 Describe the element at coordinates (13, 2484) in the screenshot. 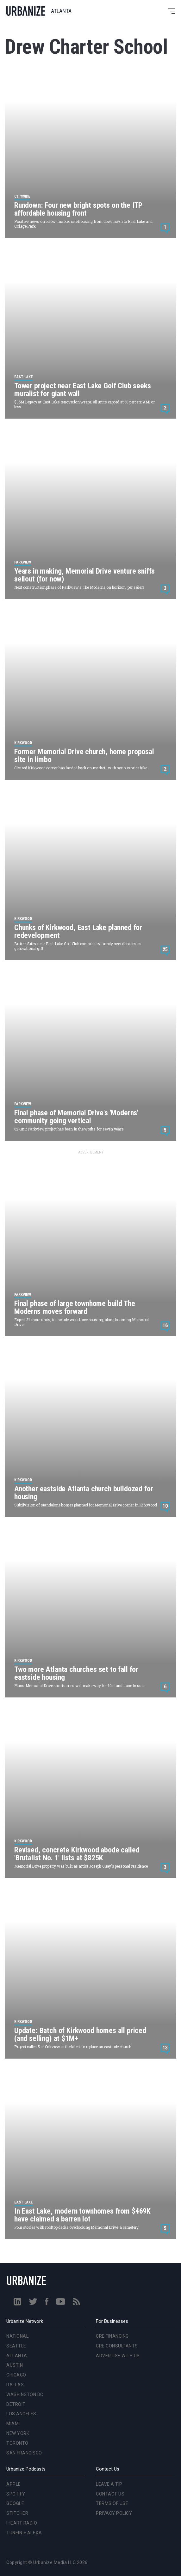

I see `Apple` at that location.